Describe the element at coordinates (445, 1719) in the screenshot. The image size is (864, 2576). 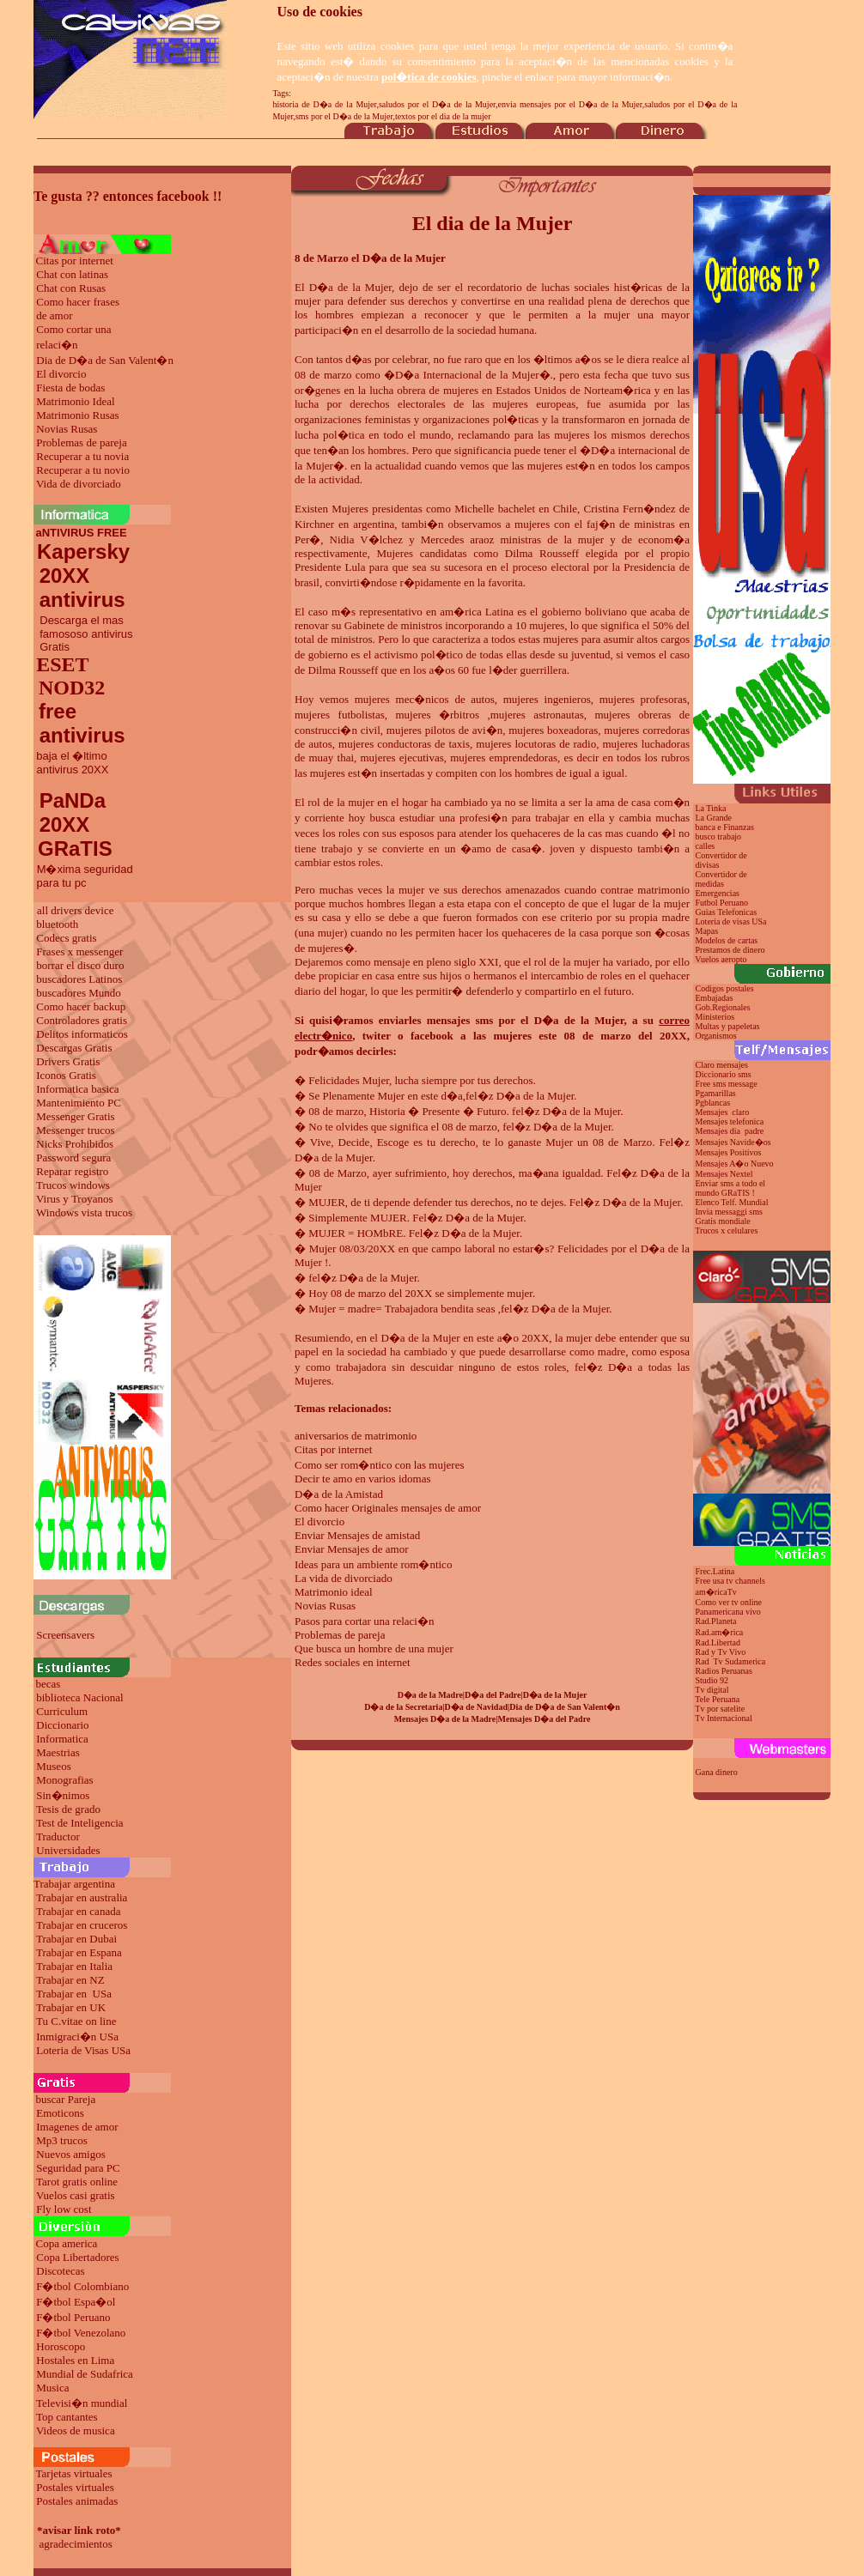
I see `Mensajes D�a de la Madre` at that location.